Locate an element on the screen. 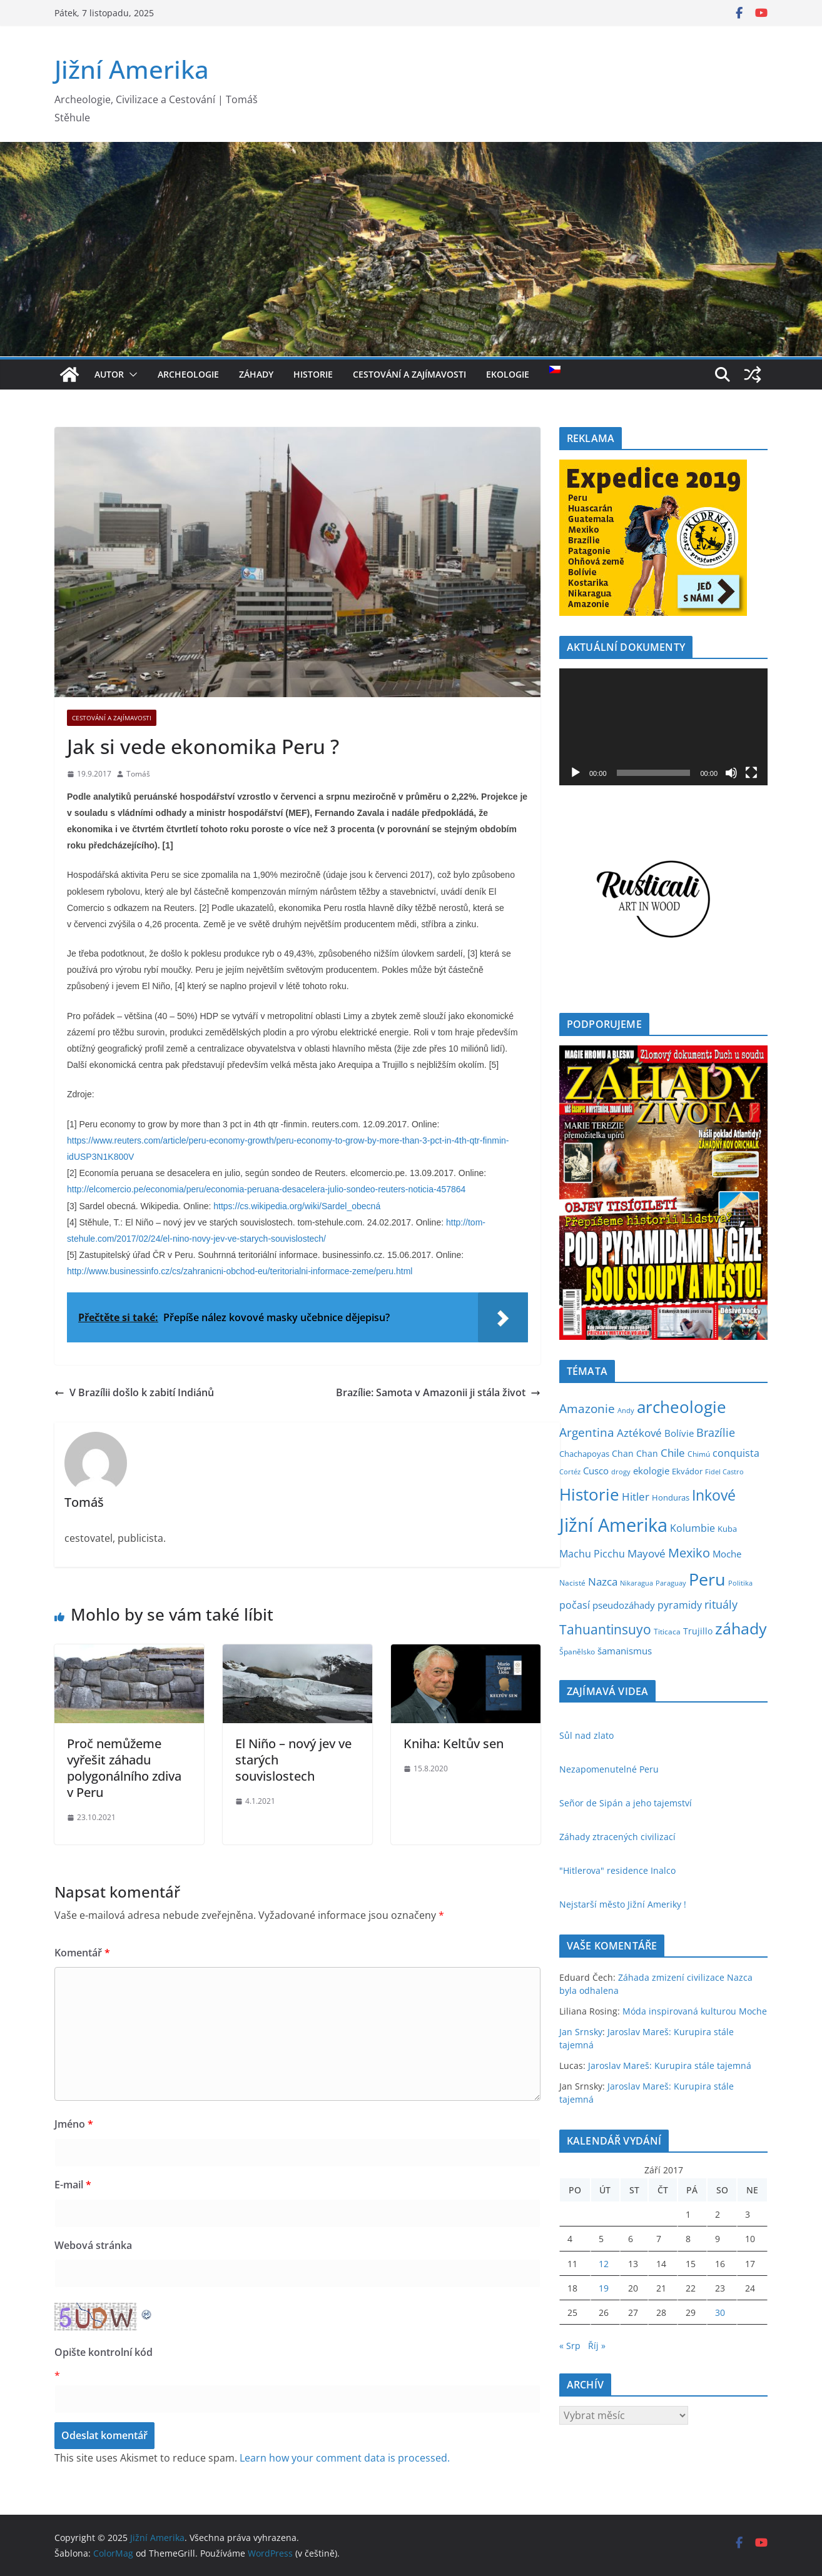  Opište kontrolní kód is located at coordinates (103, 2352).